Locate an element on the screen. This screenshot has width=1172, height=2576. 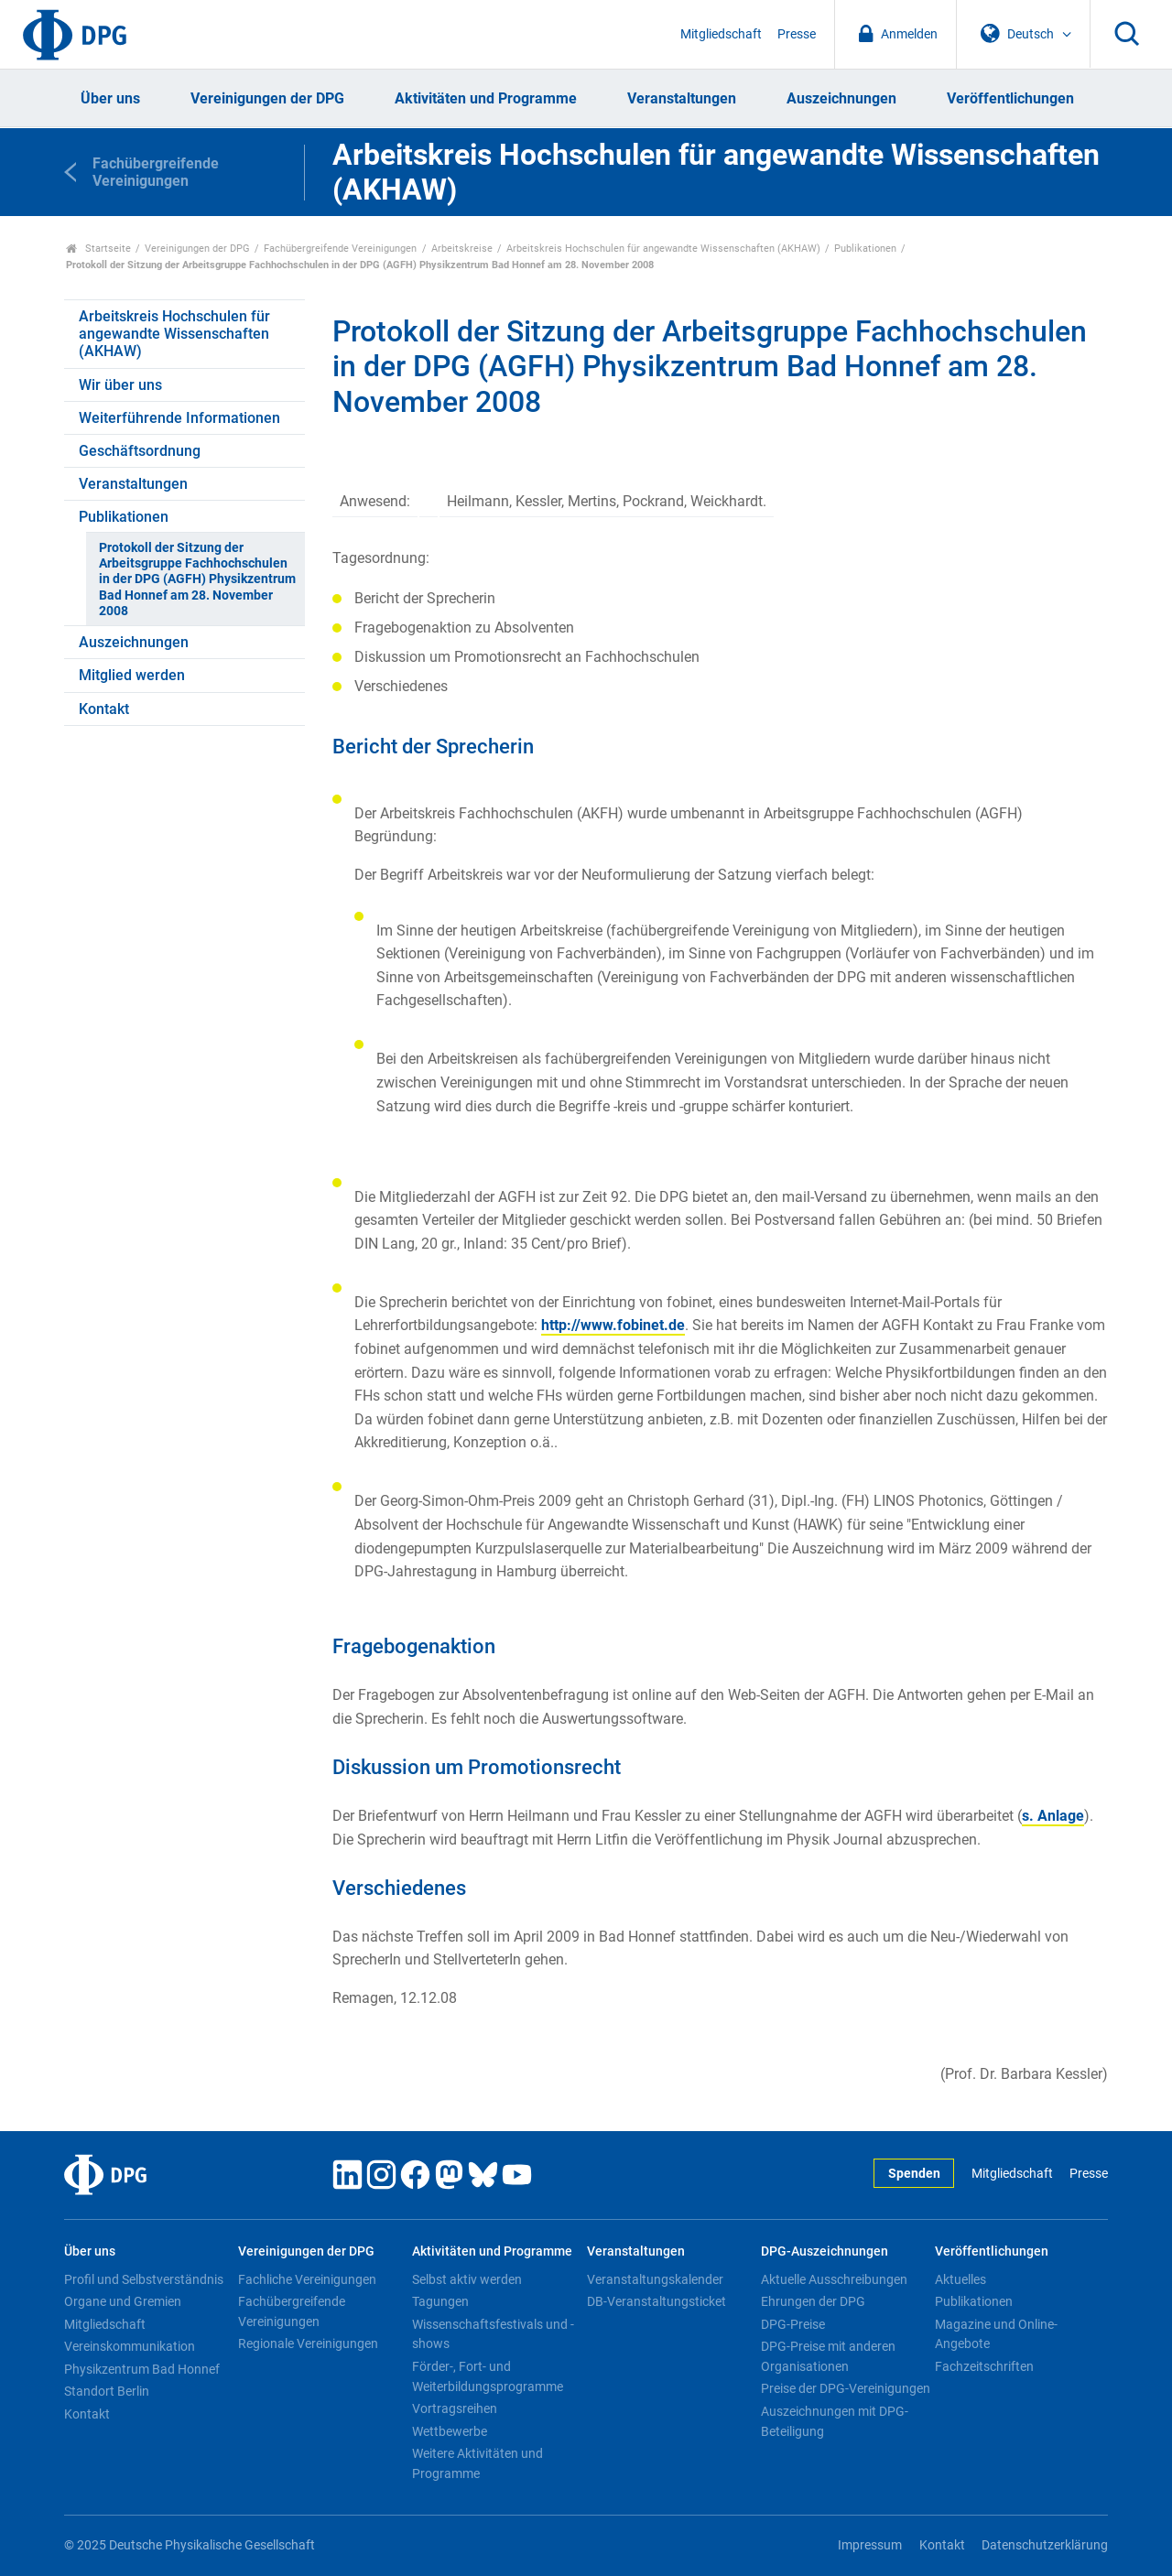
Protokoll der Sitzung der Arbeitsgruppe Fachhochschulen in der DPG (AGFH) Physikzentrum Bad Honnef am 28. November 2008 is located at coordinates (197, 579).